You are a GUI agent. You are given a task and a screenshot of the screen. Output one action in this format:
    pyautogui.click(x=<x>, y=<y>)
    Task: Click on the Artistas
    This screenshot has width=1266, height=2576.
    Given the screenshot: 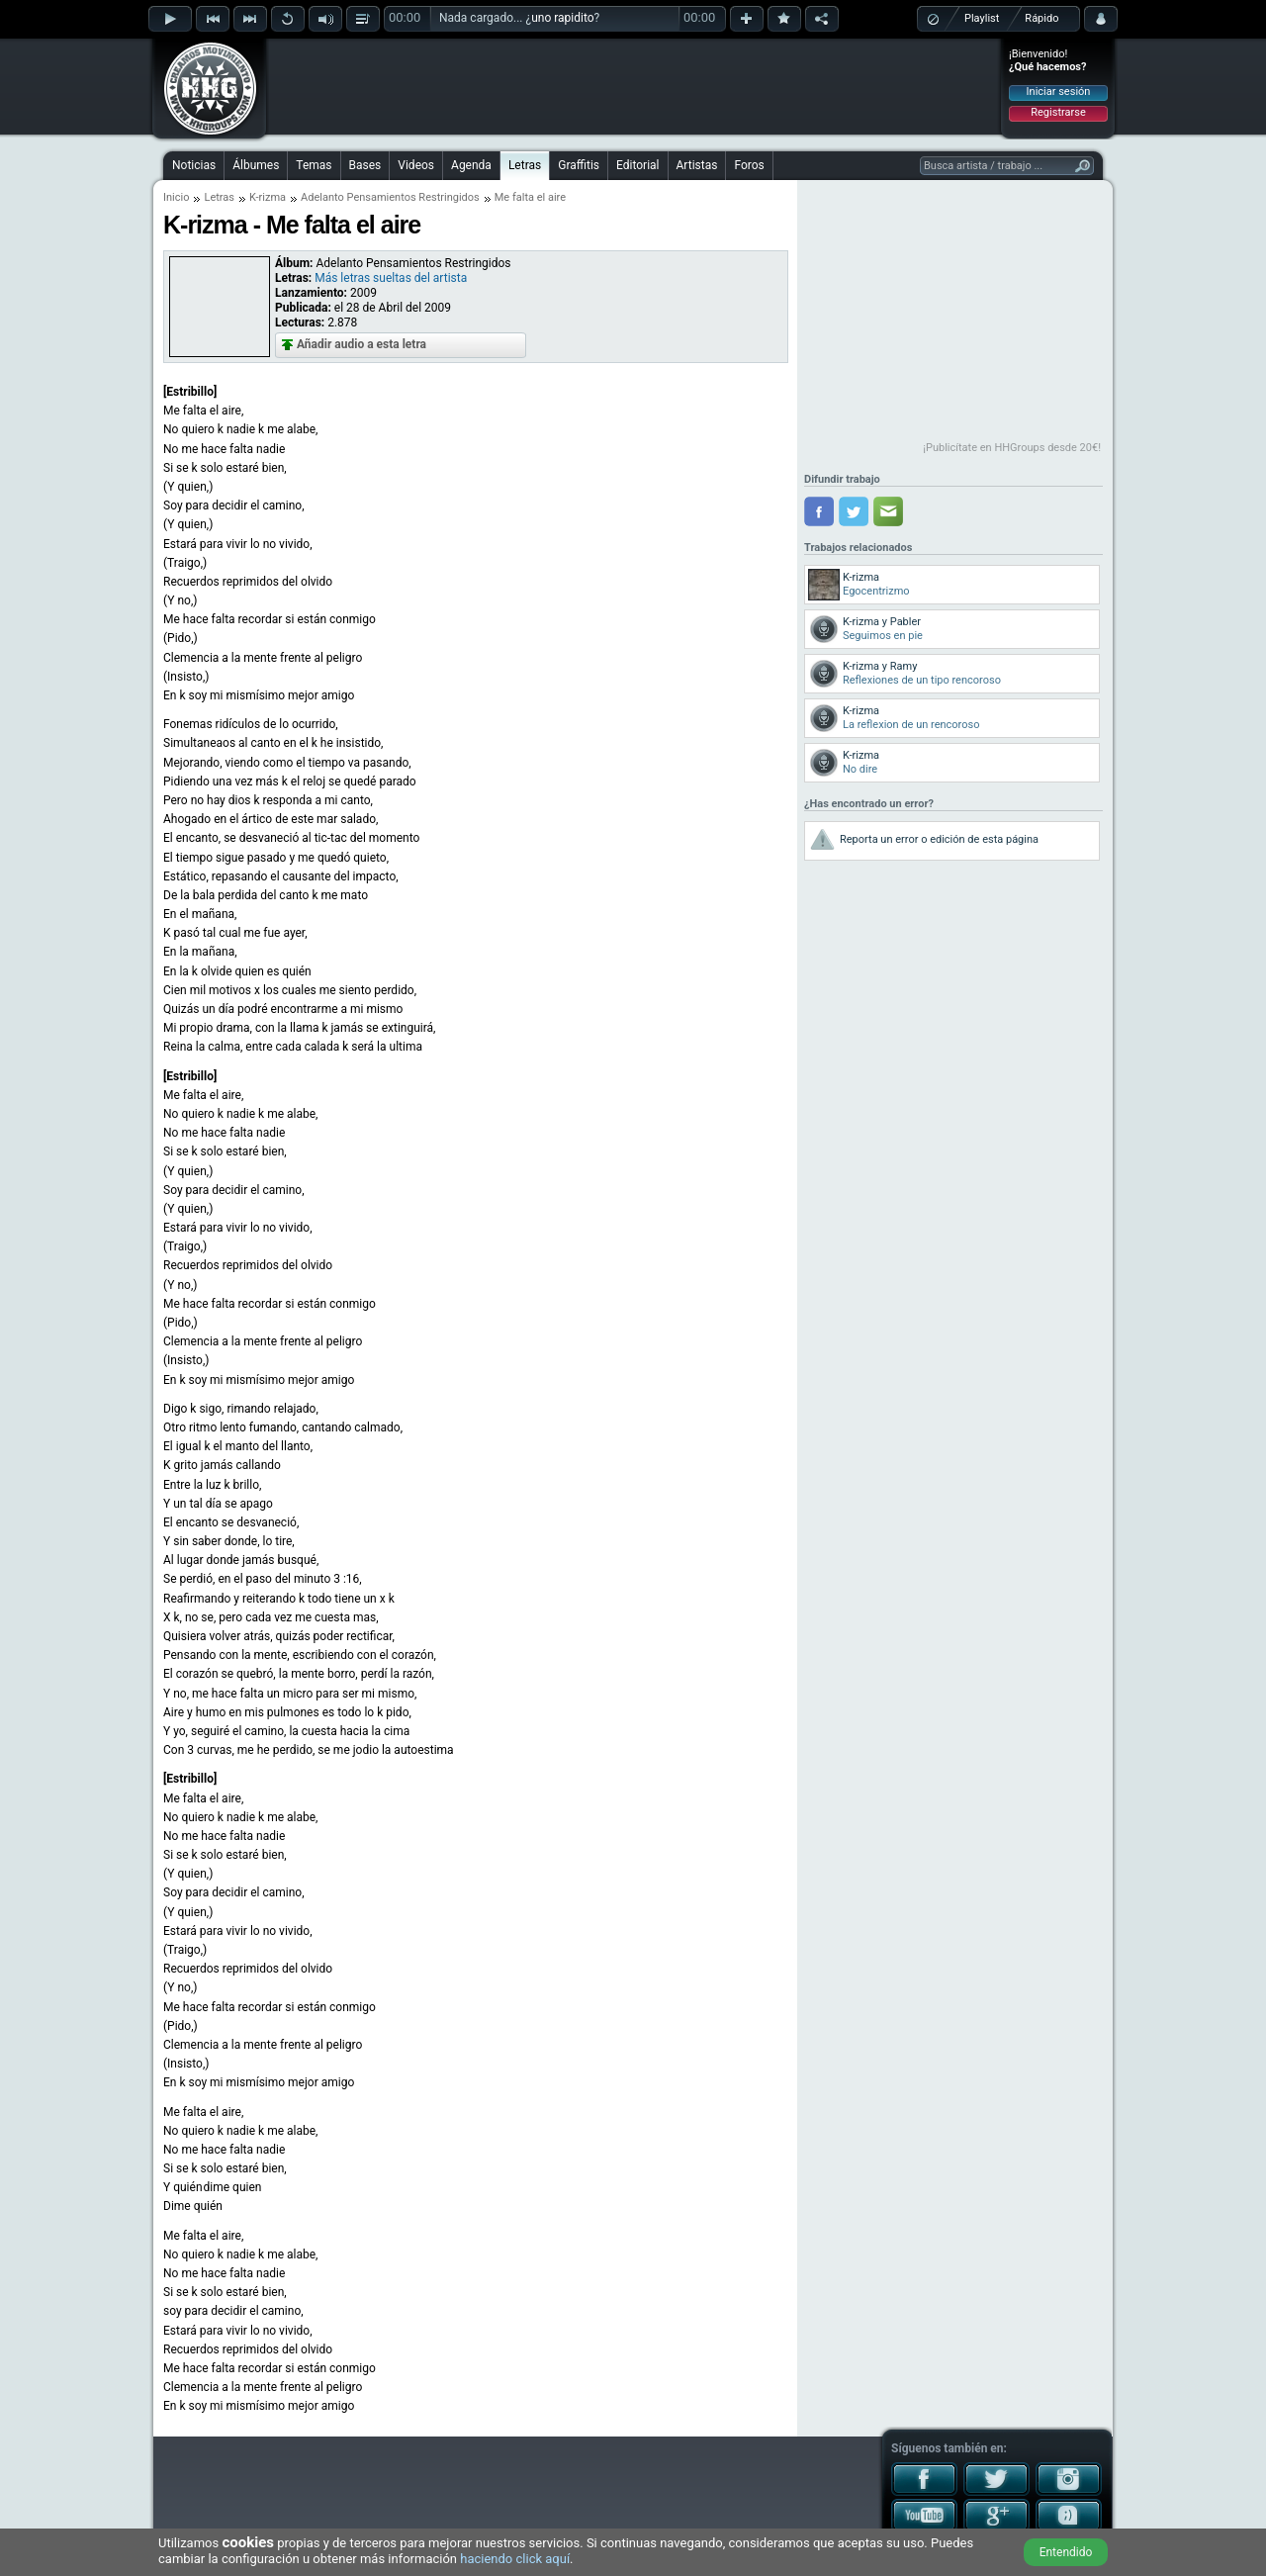 What is the action you would take?
    pyautogui.click(x=697, y=165)
    